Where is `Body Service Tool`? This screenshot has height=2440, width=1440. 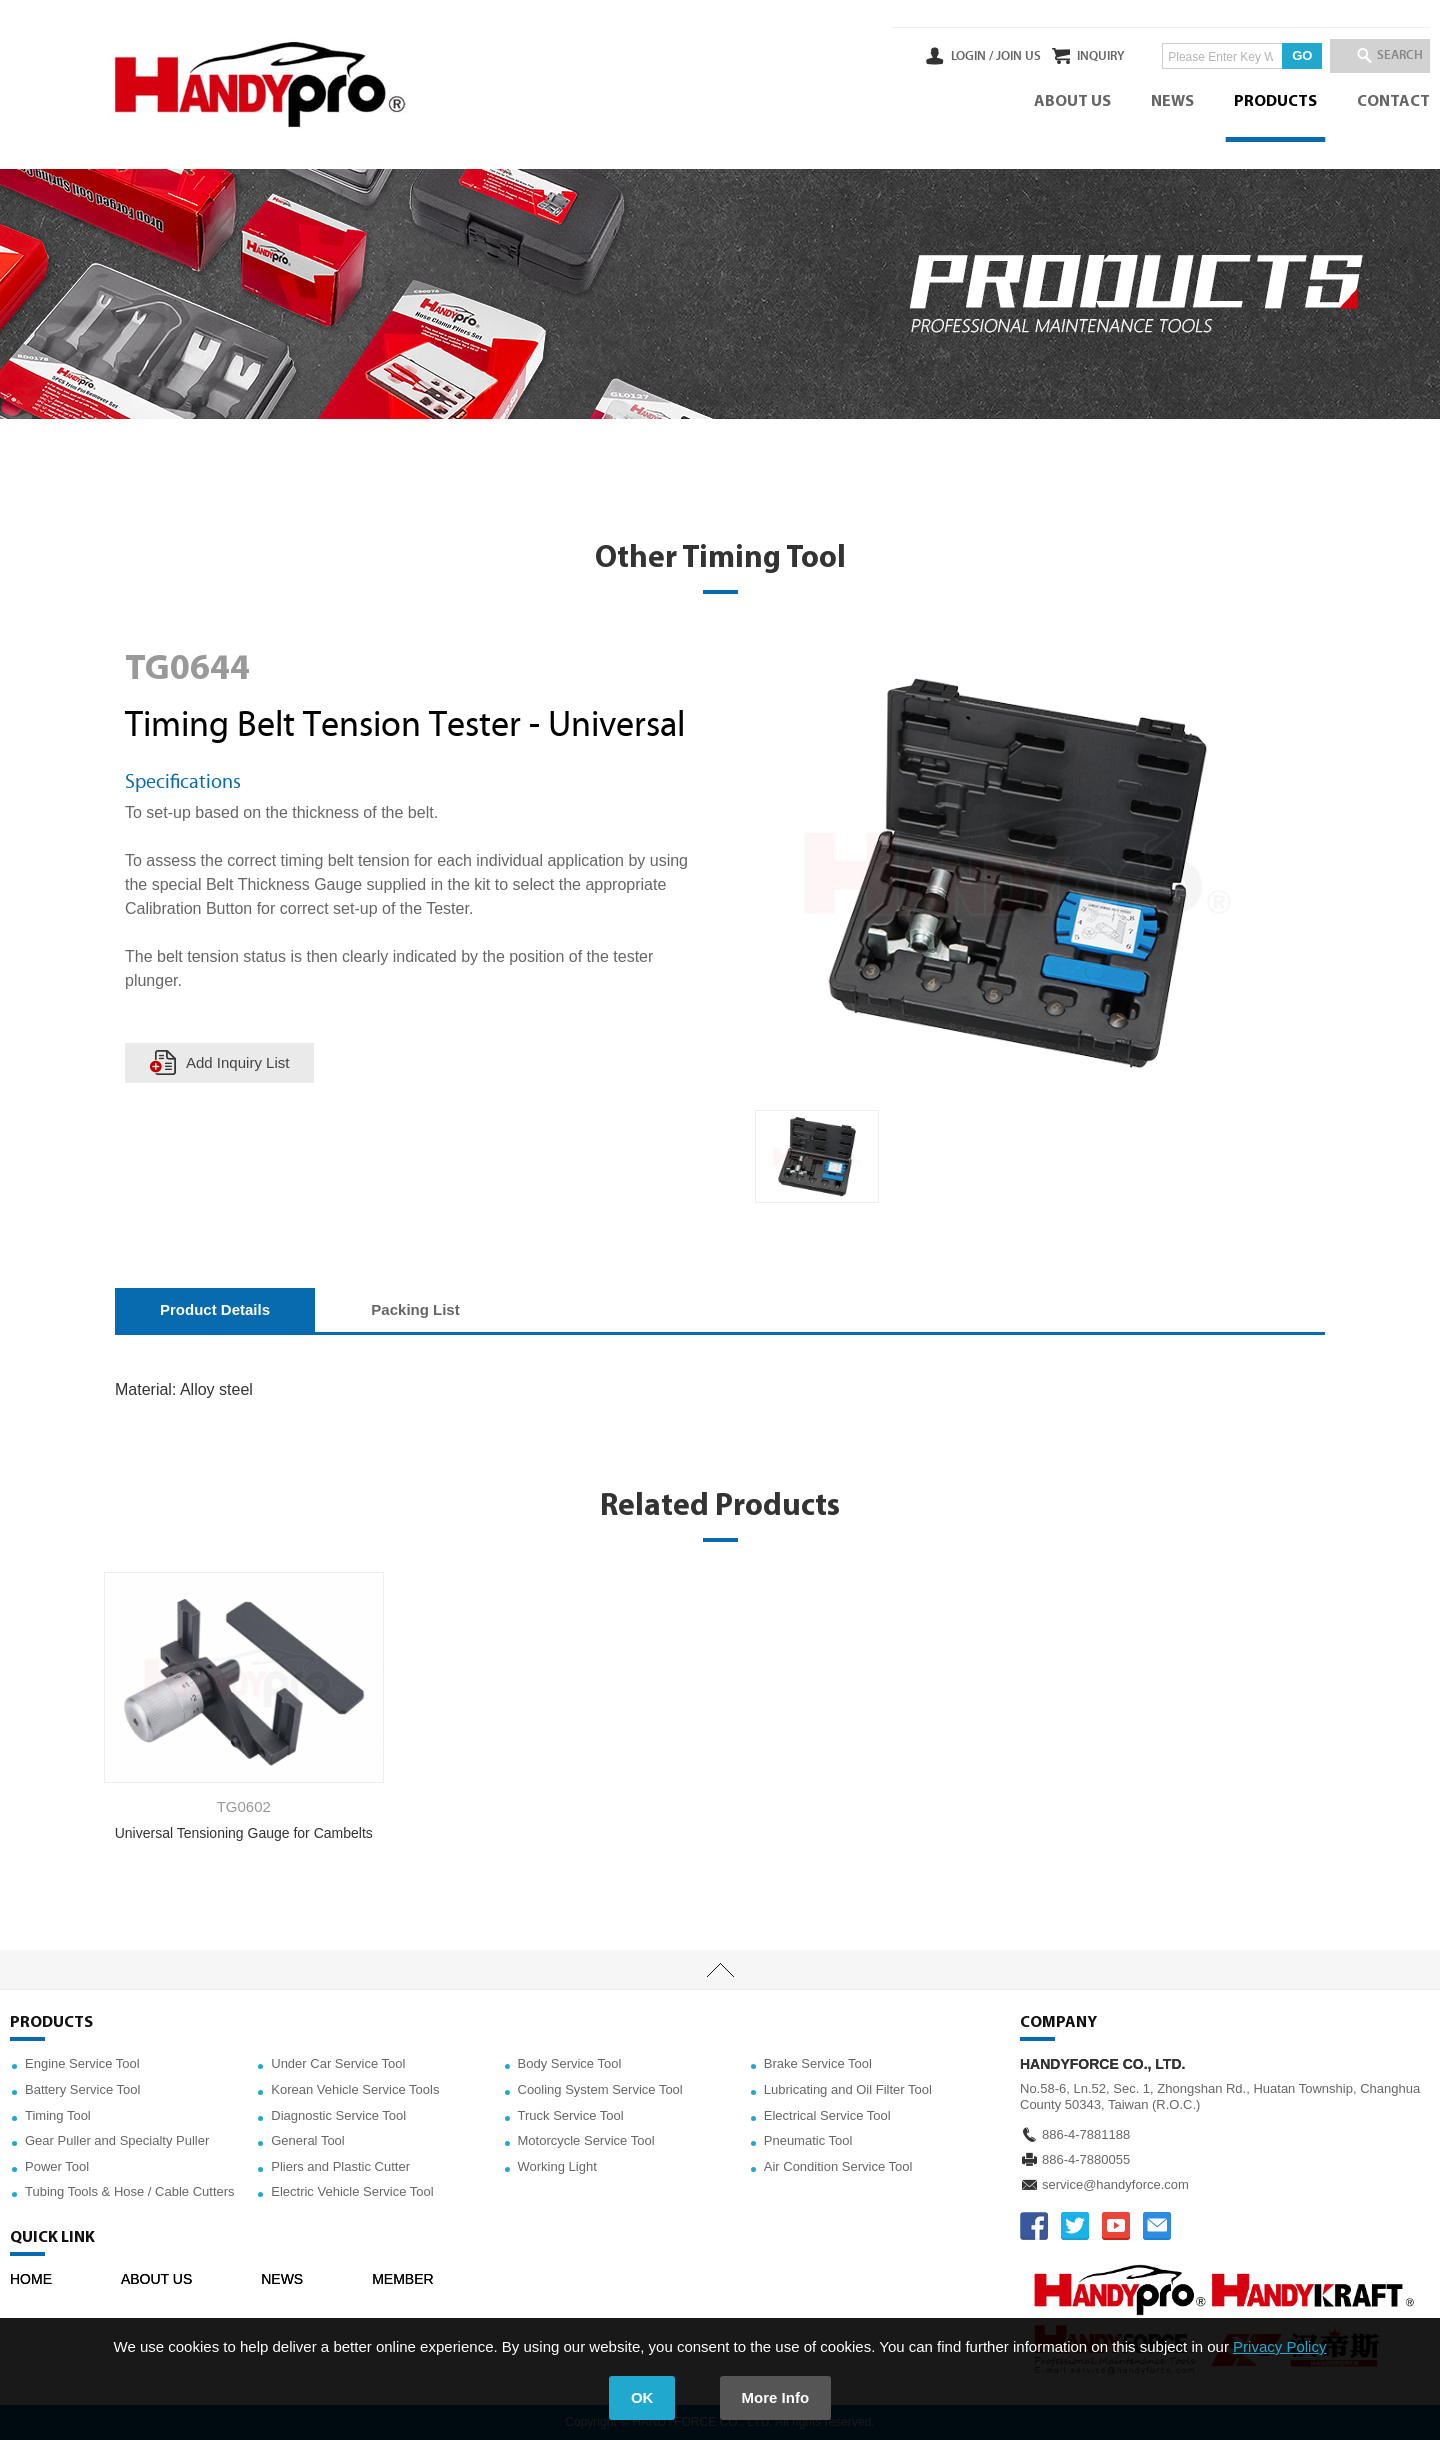
Body Service Tool is located at coordinates (570, 2063).